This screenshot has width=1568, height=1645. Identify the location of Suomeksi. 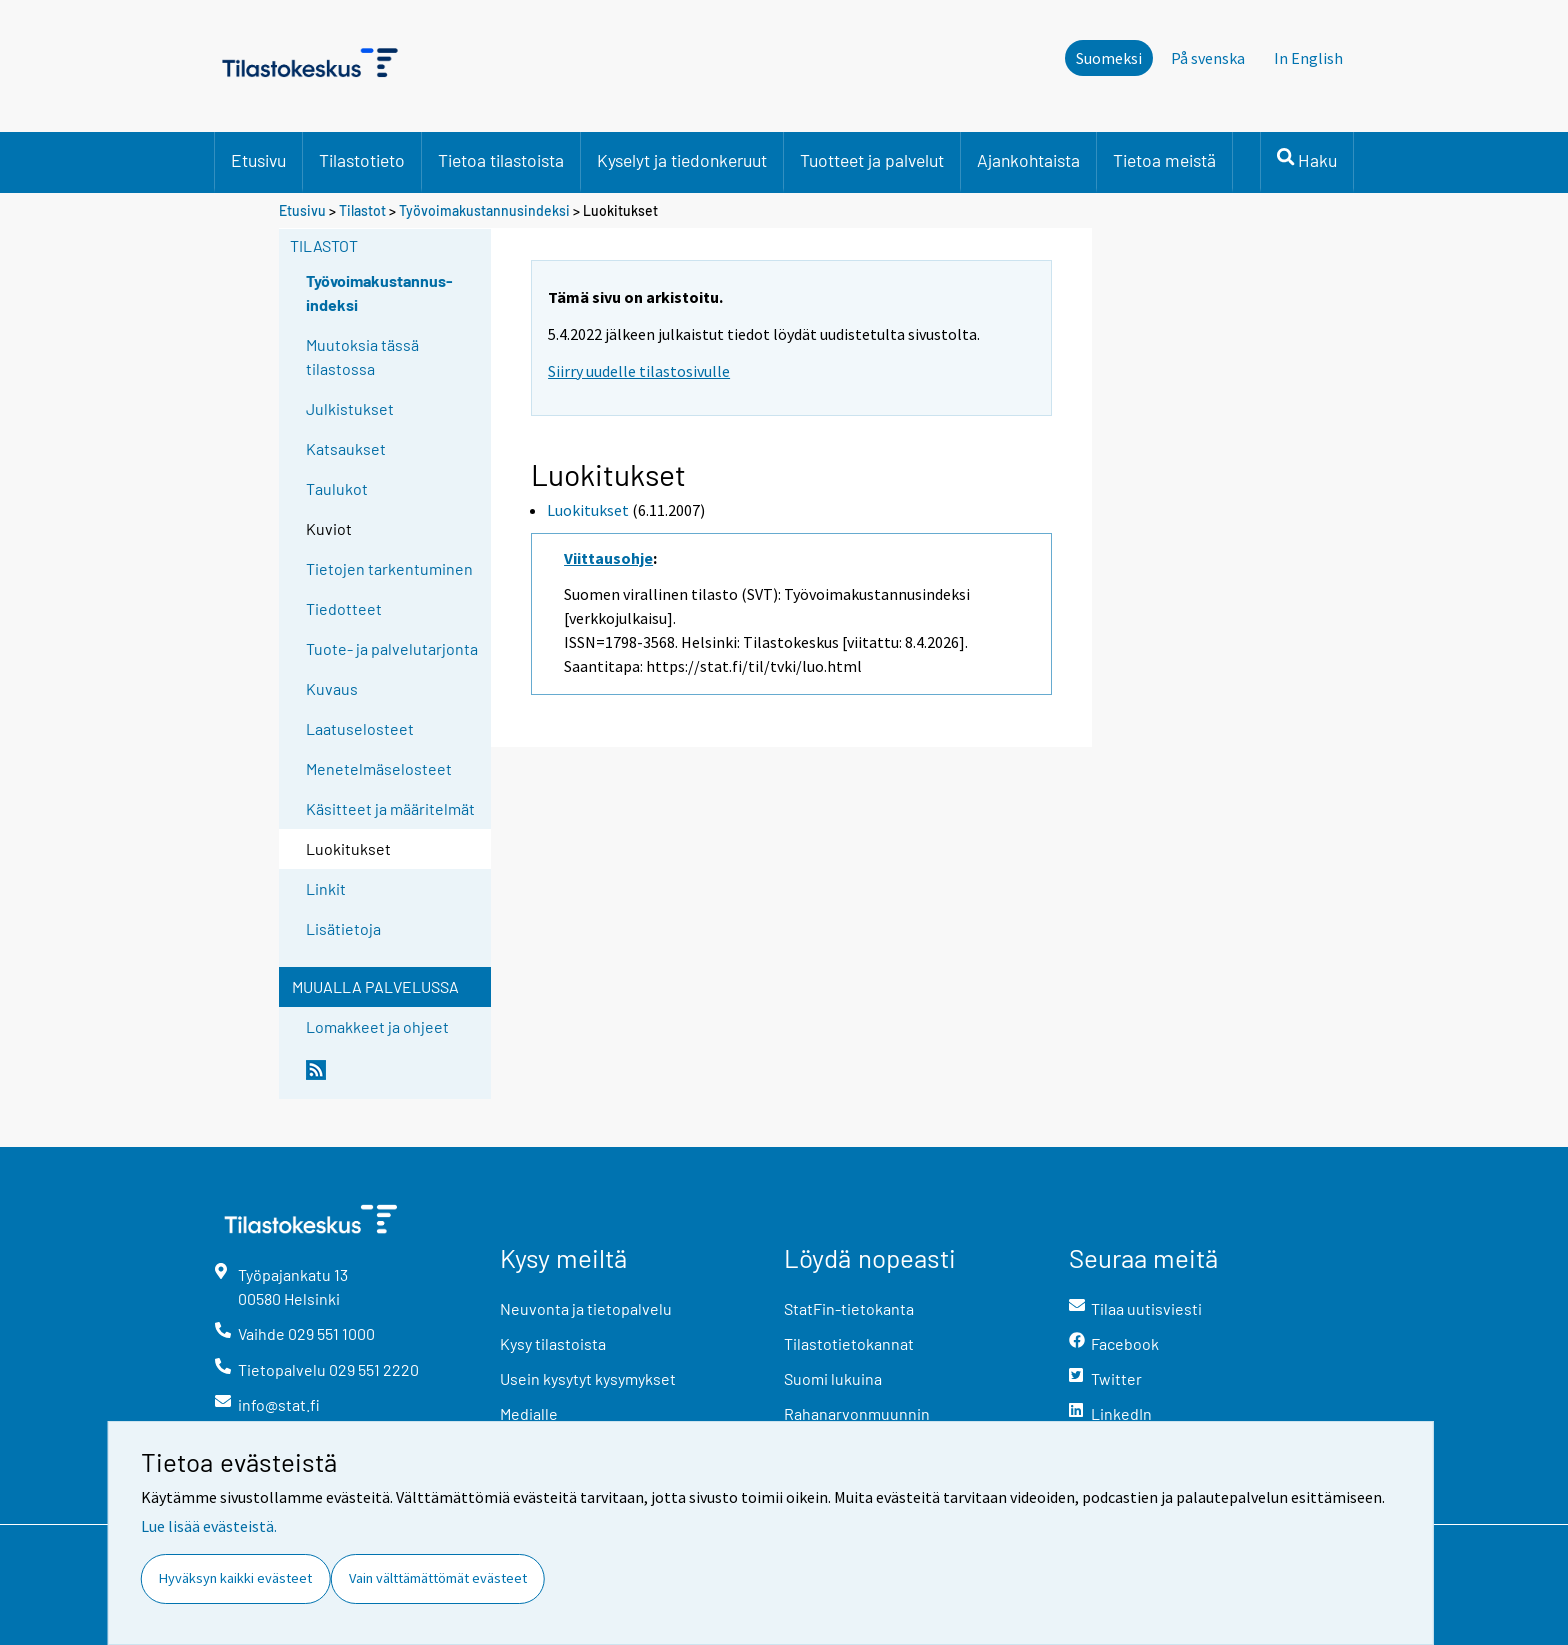
(1109, 58).